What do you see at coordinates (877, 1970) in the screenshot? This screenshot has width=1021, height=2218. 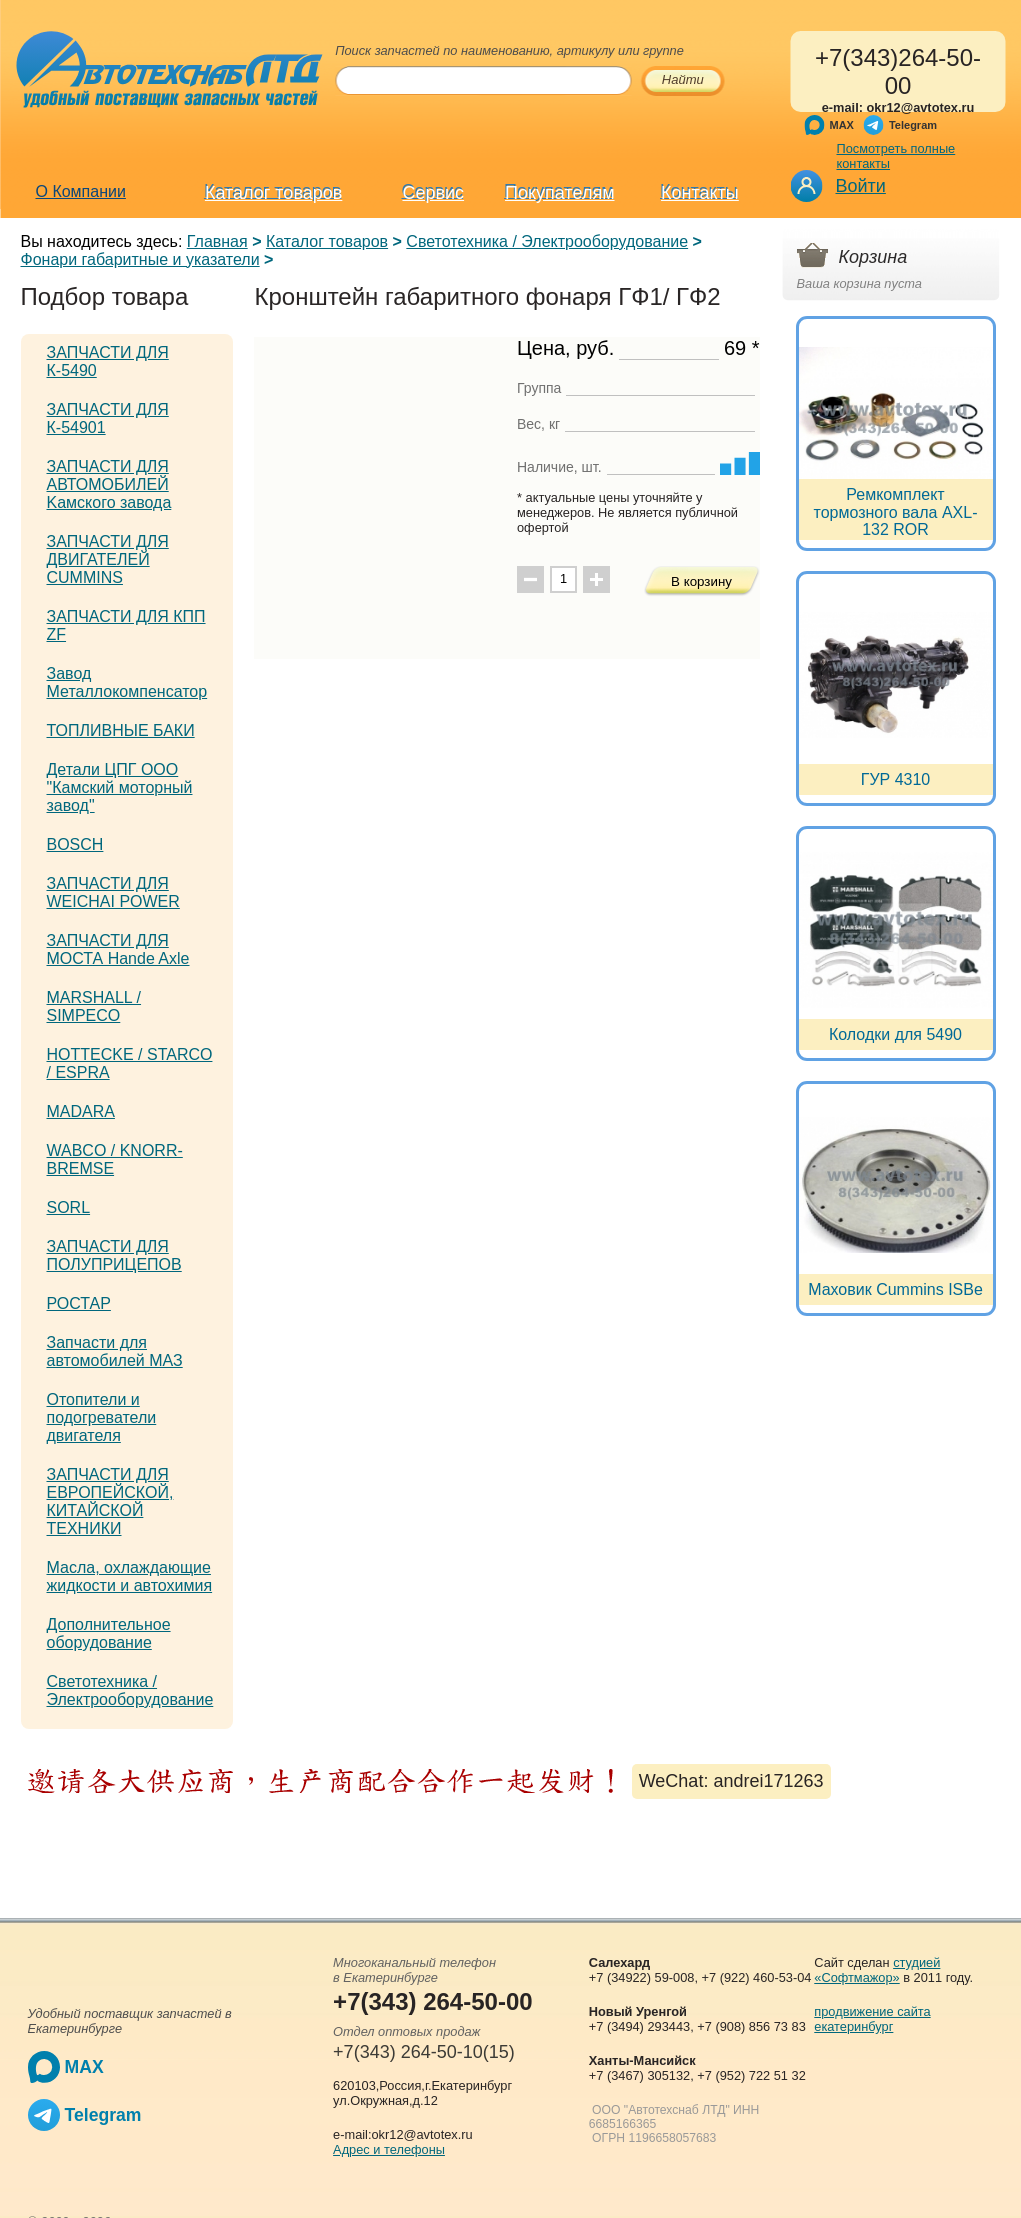 I see `студией «Софтмажор»` at bounding box center [877, 1970].